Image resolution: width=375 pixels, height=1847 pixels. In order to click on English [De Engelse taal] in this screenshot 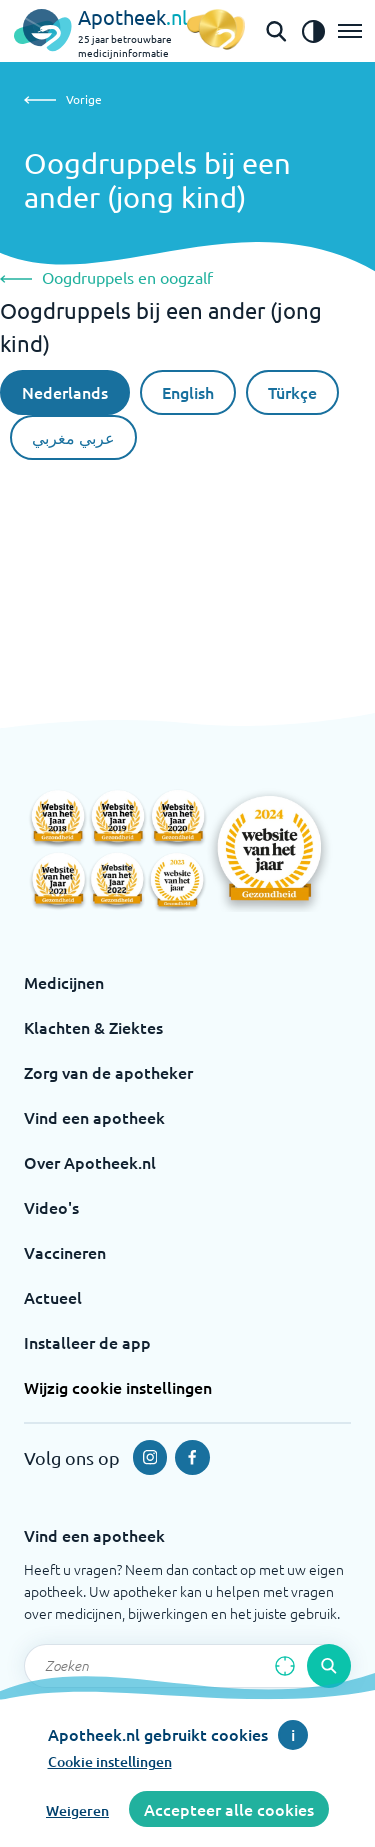, I will do `click(188, 392)`.